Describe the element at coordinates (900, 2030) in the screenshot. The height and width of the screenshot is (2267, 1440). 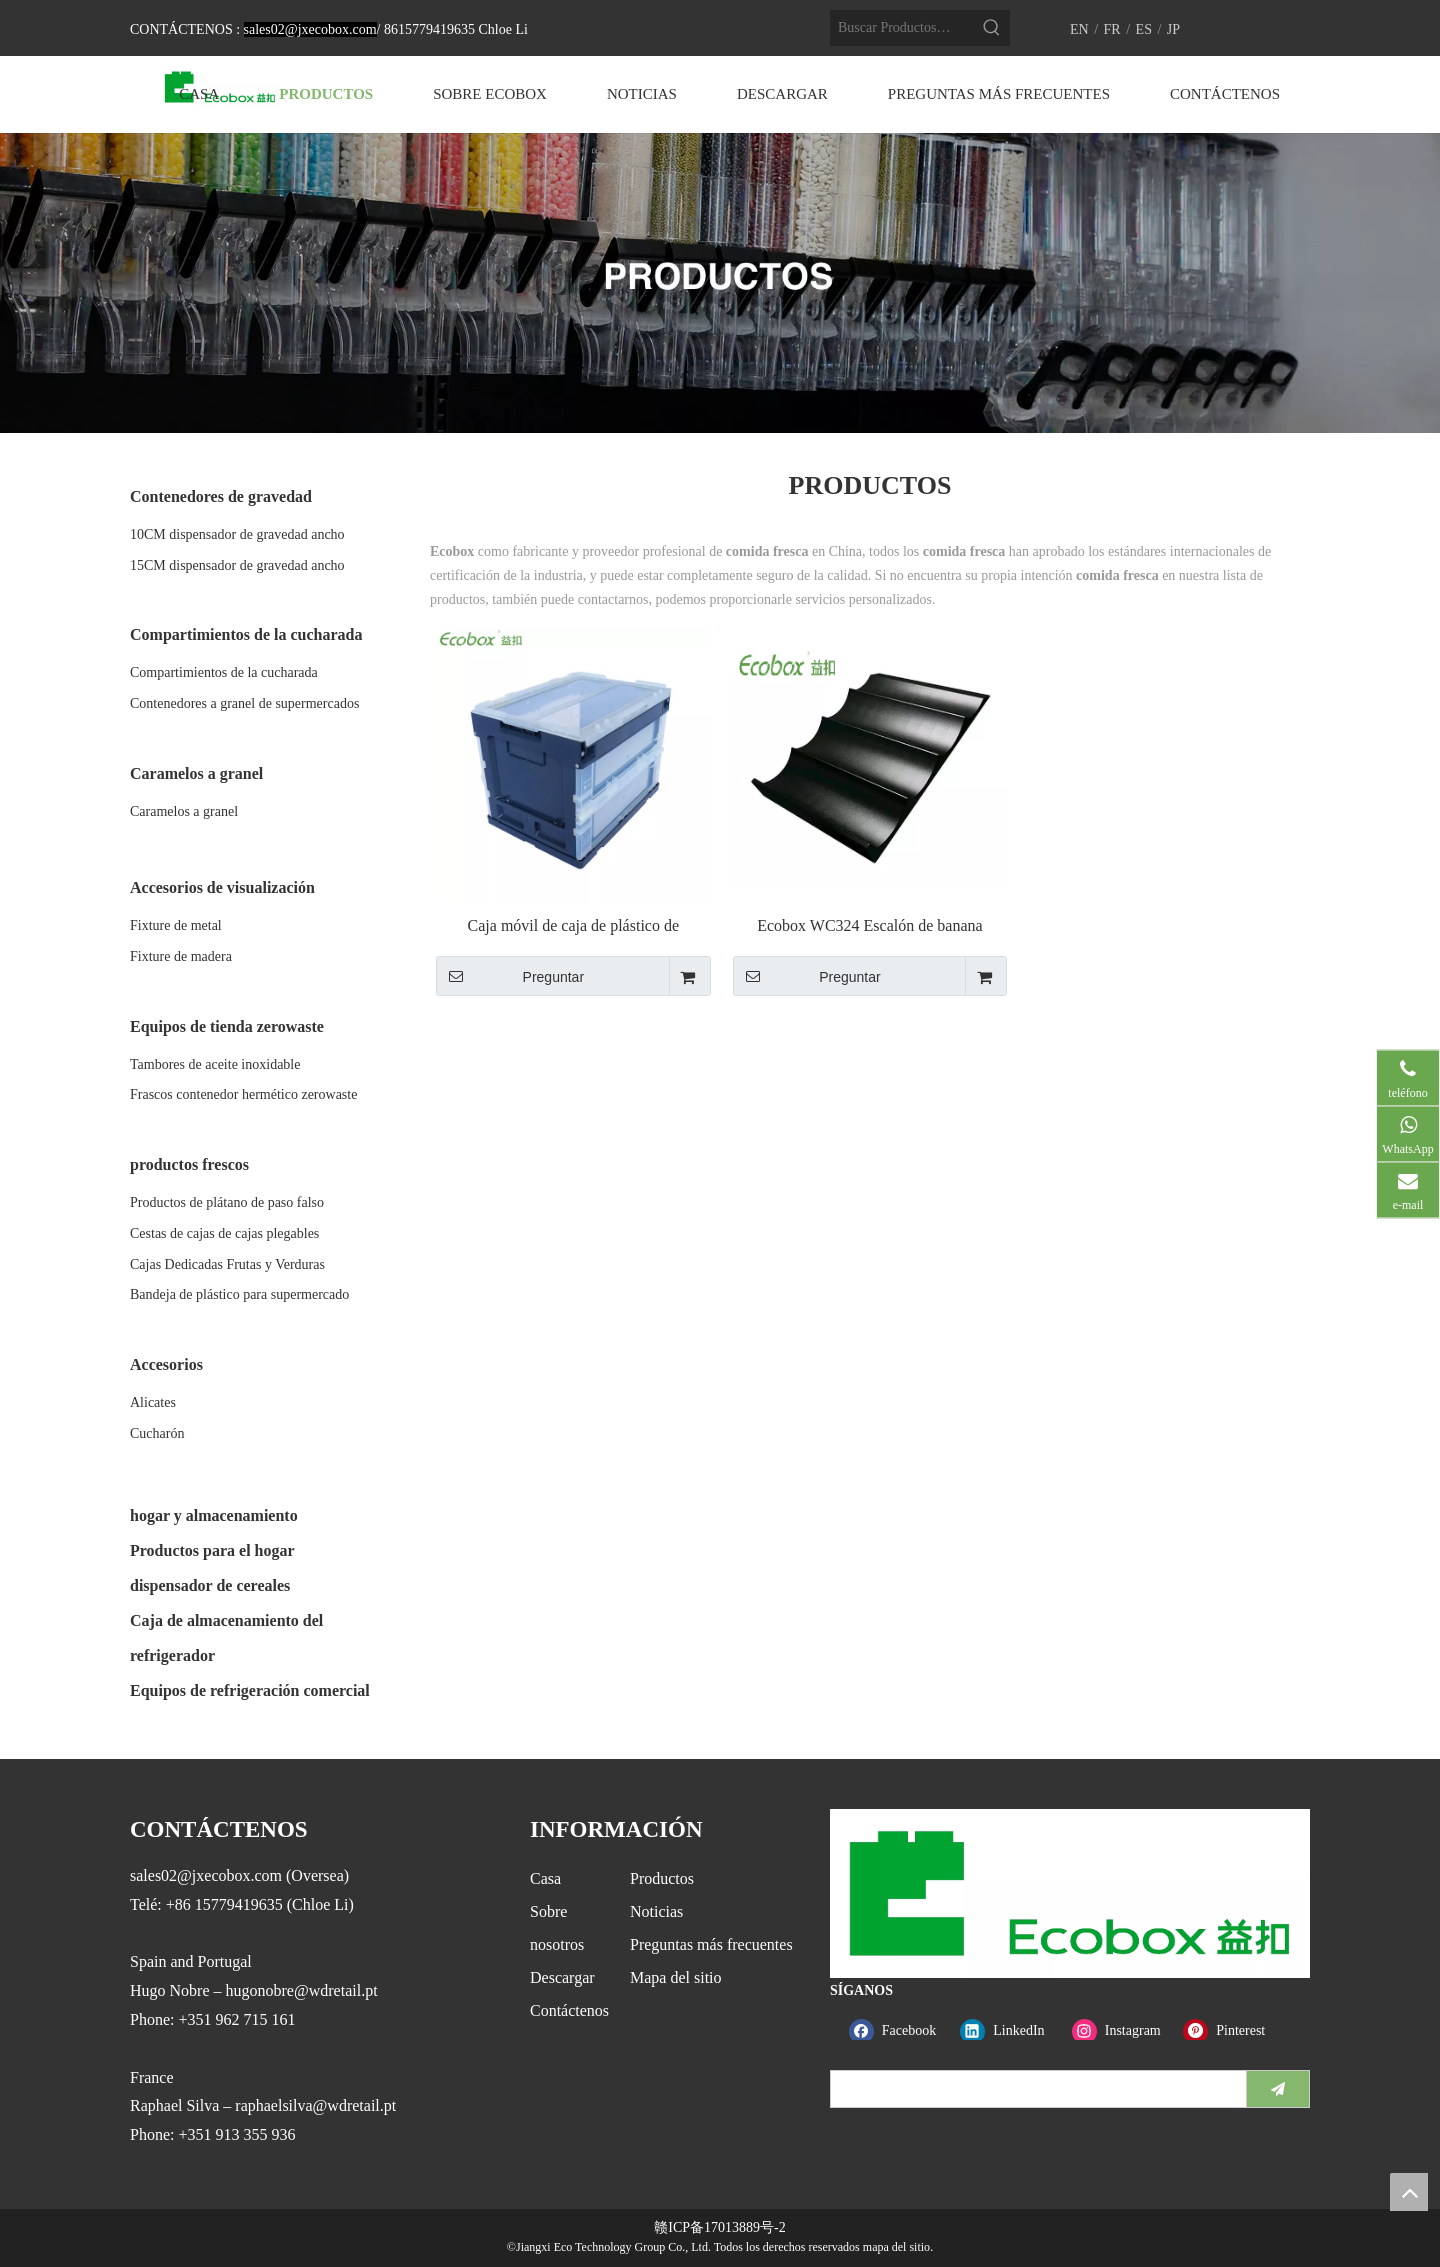
I see `[Facebook]` at that location.